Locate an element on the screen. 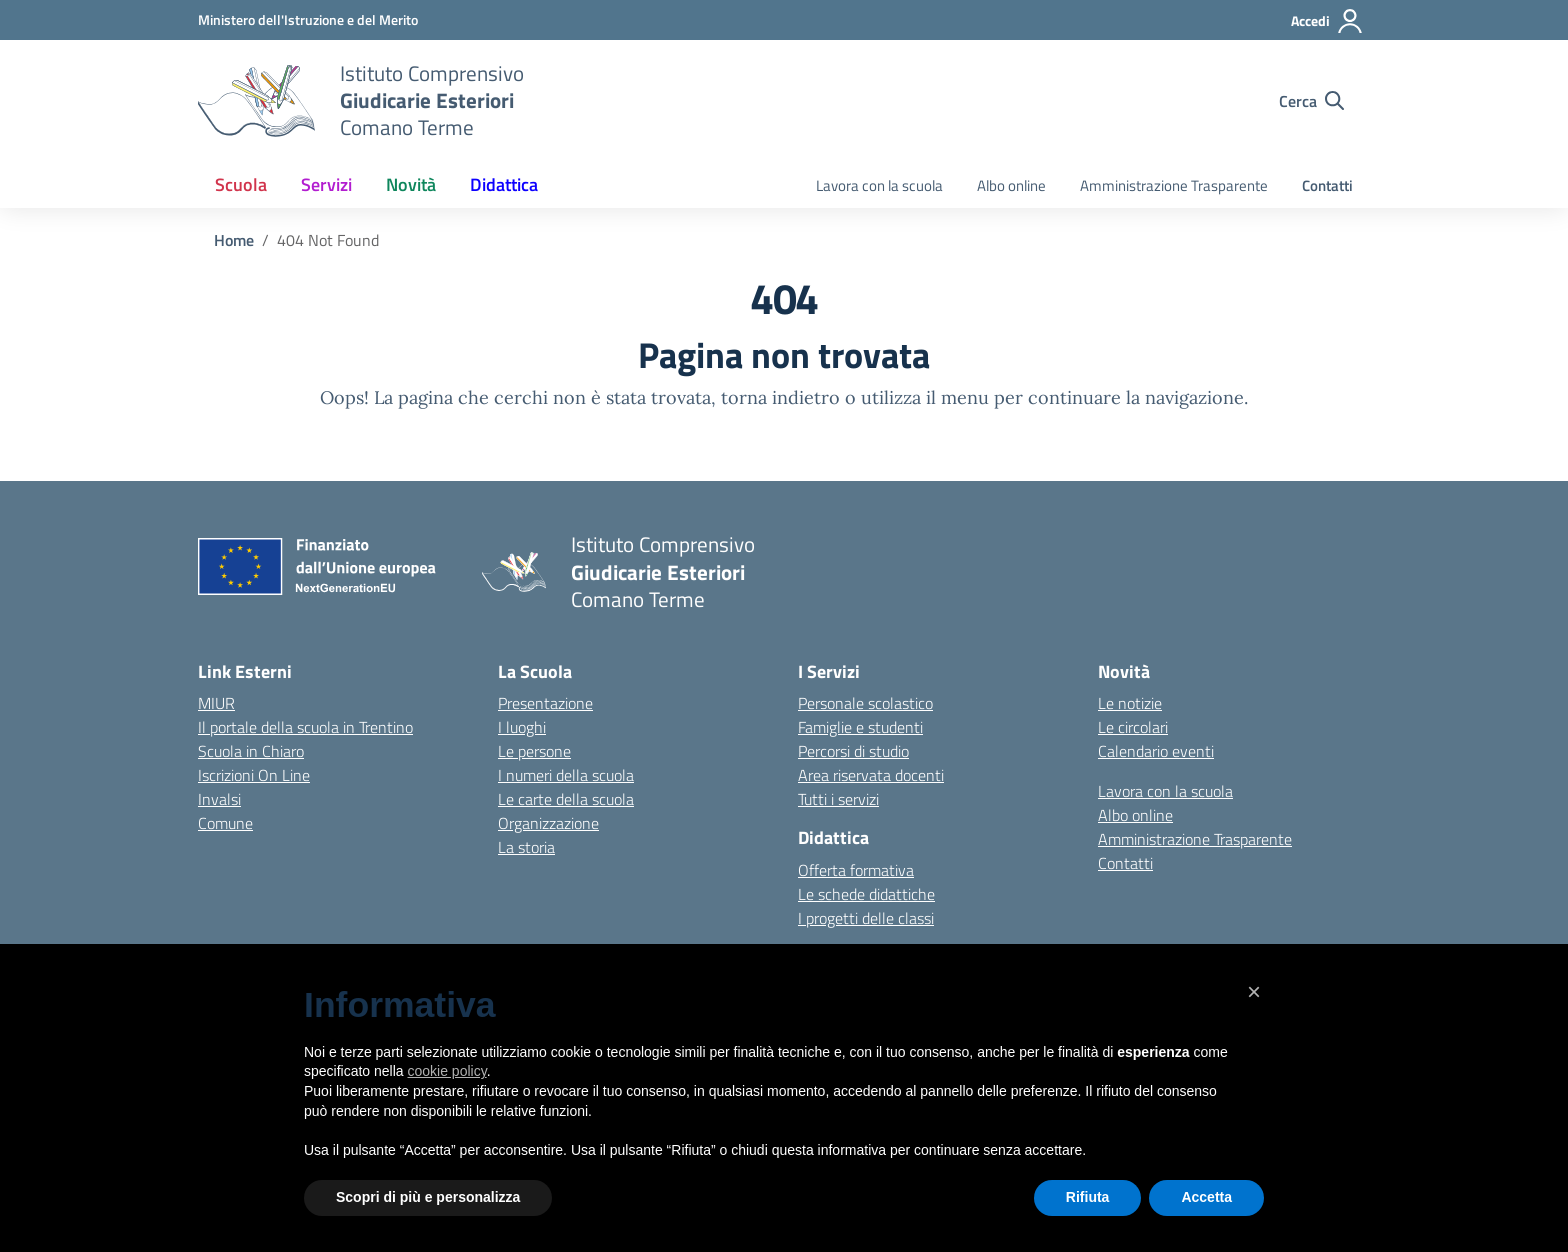 This screenshot has height=1252, width=1568. [Accedi] is located at coordinates (1327, 21).